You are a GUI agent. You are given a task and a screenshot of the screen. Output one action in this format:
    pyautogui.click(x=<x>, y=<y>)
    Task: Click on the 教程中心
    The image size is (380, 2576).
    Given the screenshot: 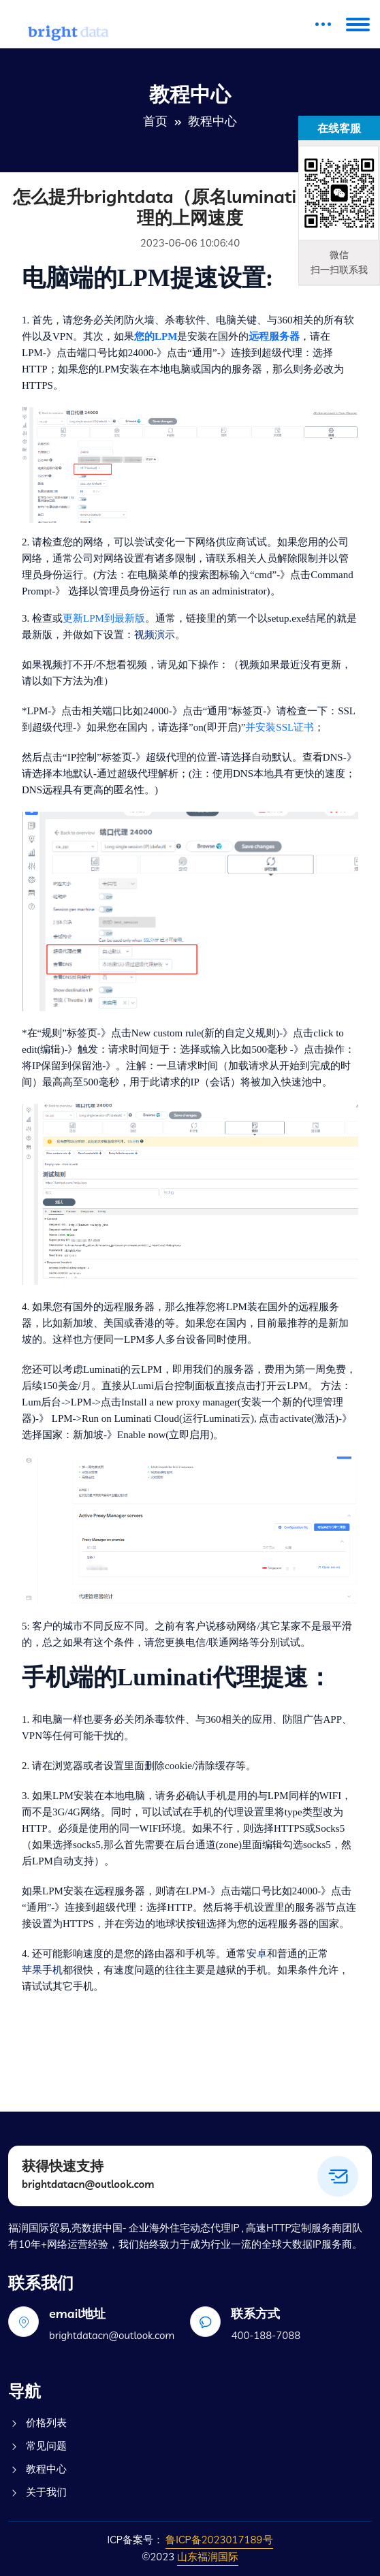 What is the action you would take?
    pyautogui.click(x=37, y=2469)
    